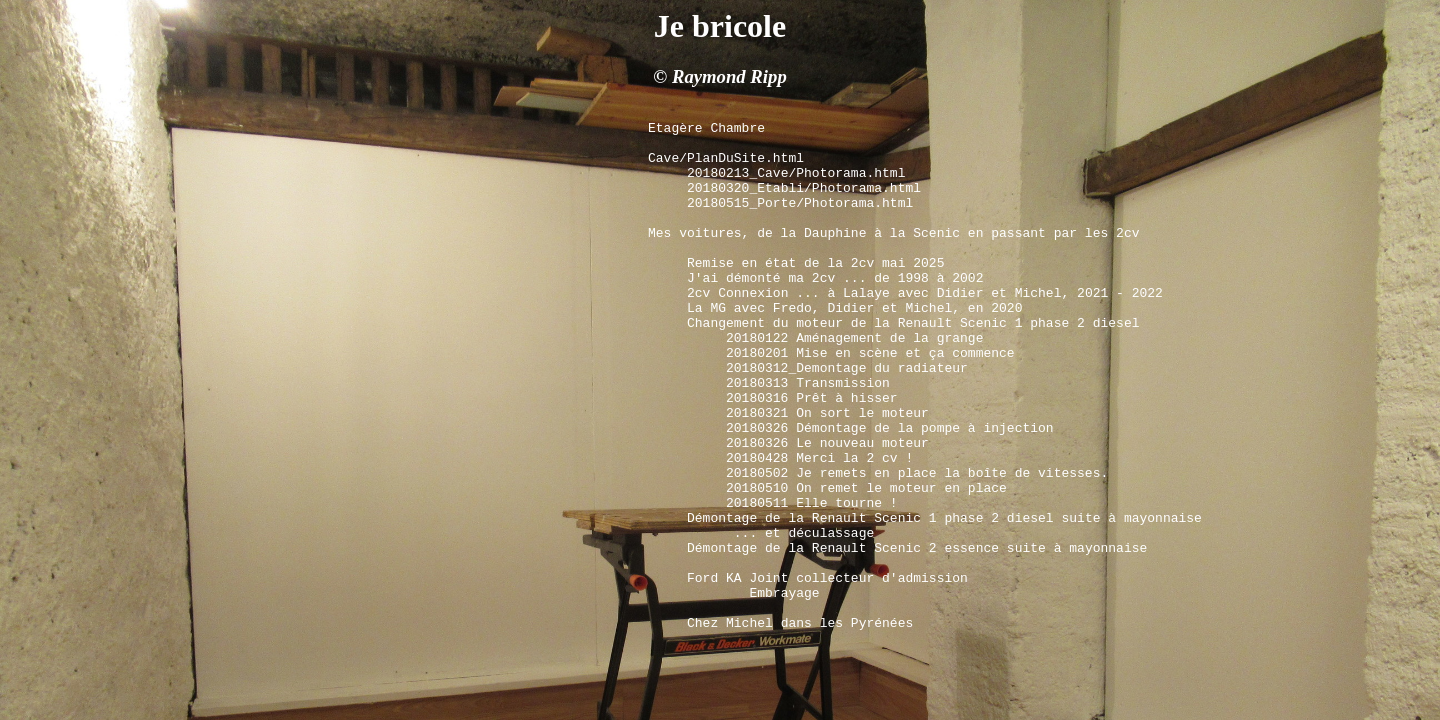  I want to click on 20180213_Cave/Photorama.html, so click(800, 184).